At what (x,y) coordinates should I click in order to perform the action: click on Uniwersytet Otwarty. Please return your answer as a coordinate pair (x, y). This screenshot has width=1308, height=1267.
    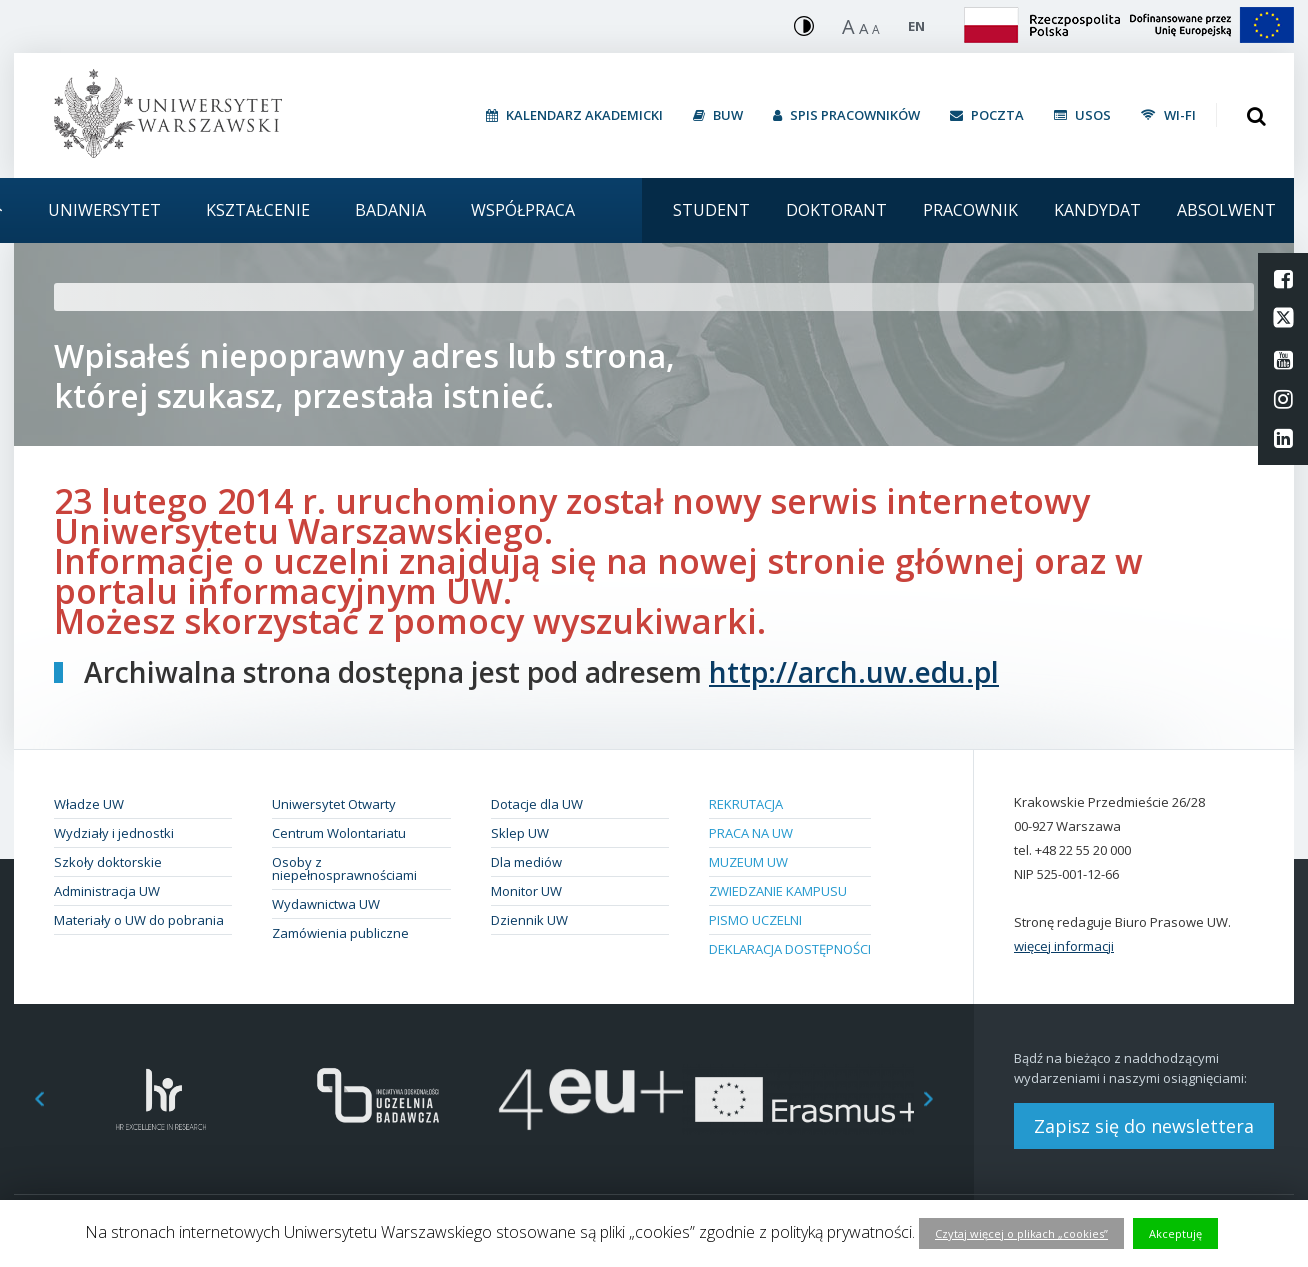
    Looking at the image, I should click on (334, 804).